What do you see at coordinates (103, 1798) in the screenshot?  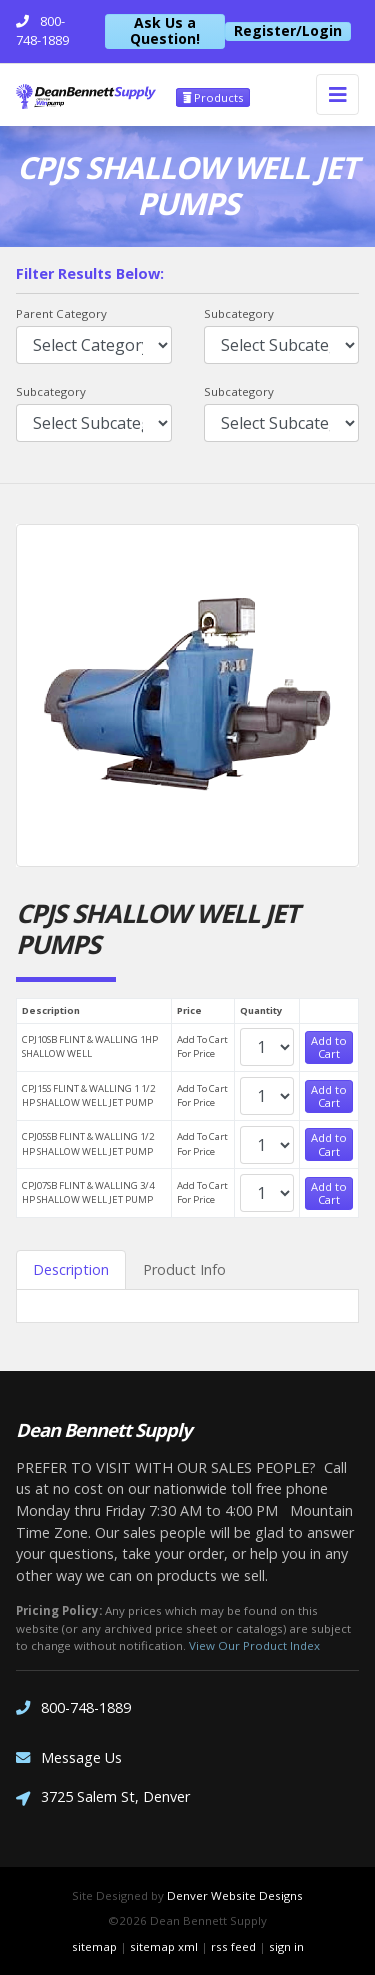 I see `3725 Salem St, Denver` at bounding box center [103, 1798].